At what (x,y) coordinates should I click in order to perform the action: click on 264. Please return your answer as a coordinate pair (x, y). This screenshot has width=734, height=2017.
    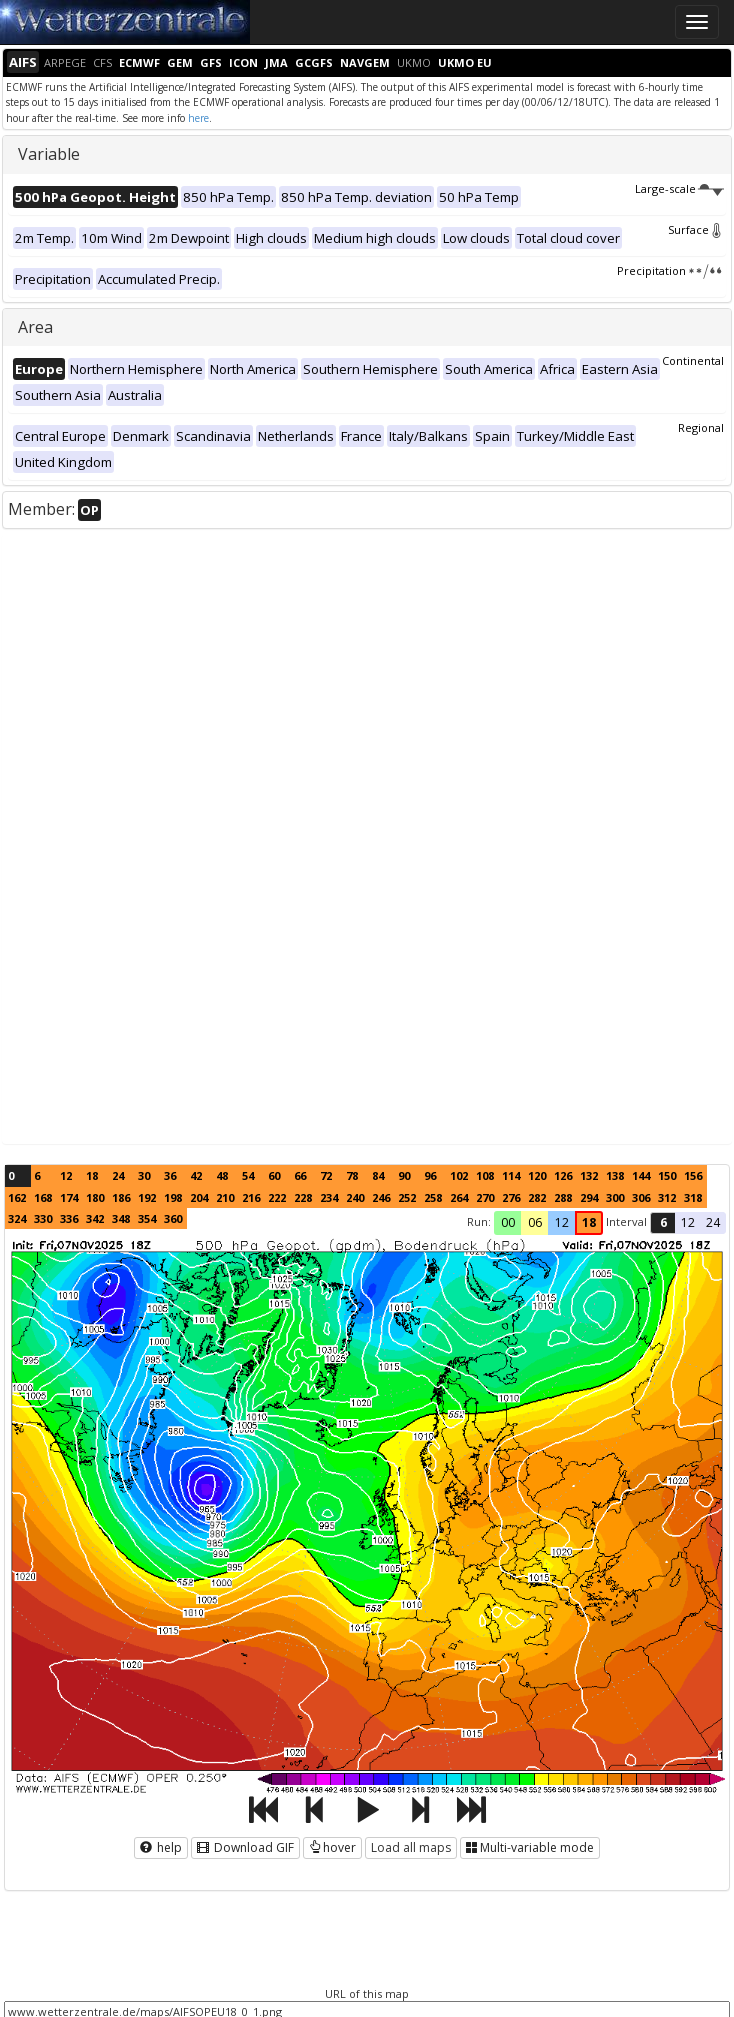
    Looking at the image, I should click on (459, 1197).